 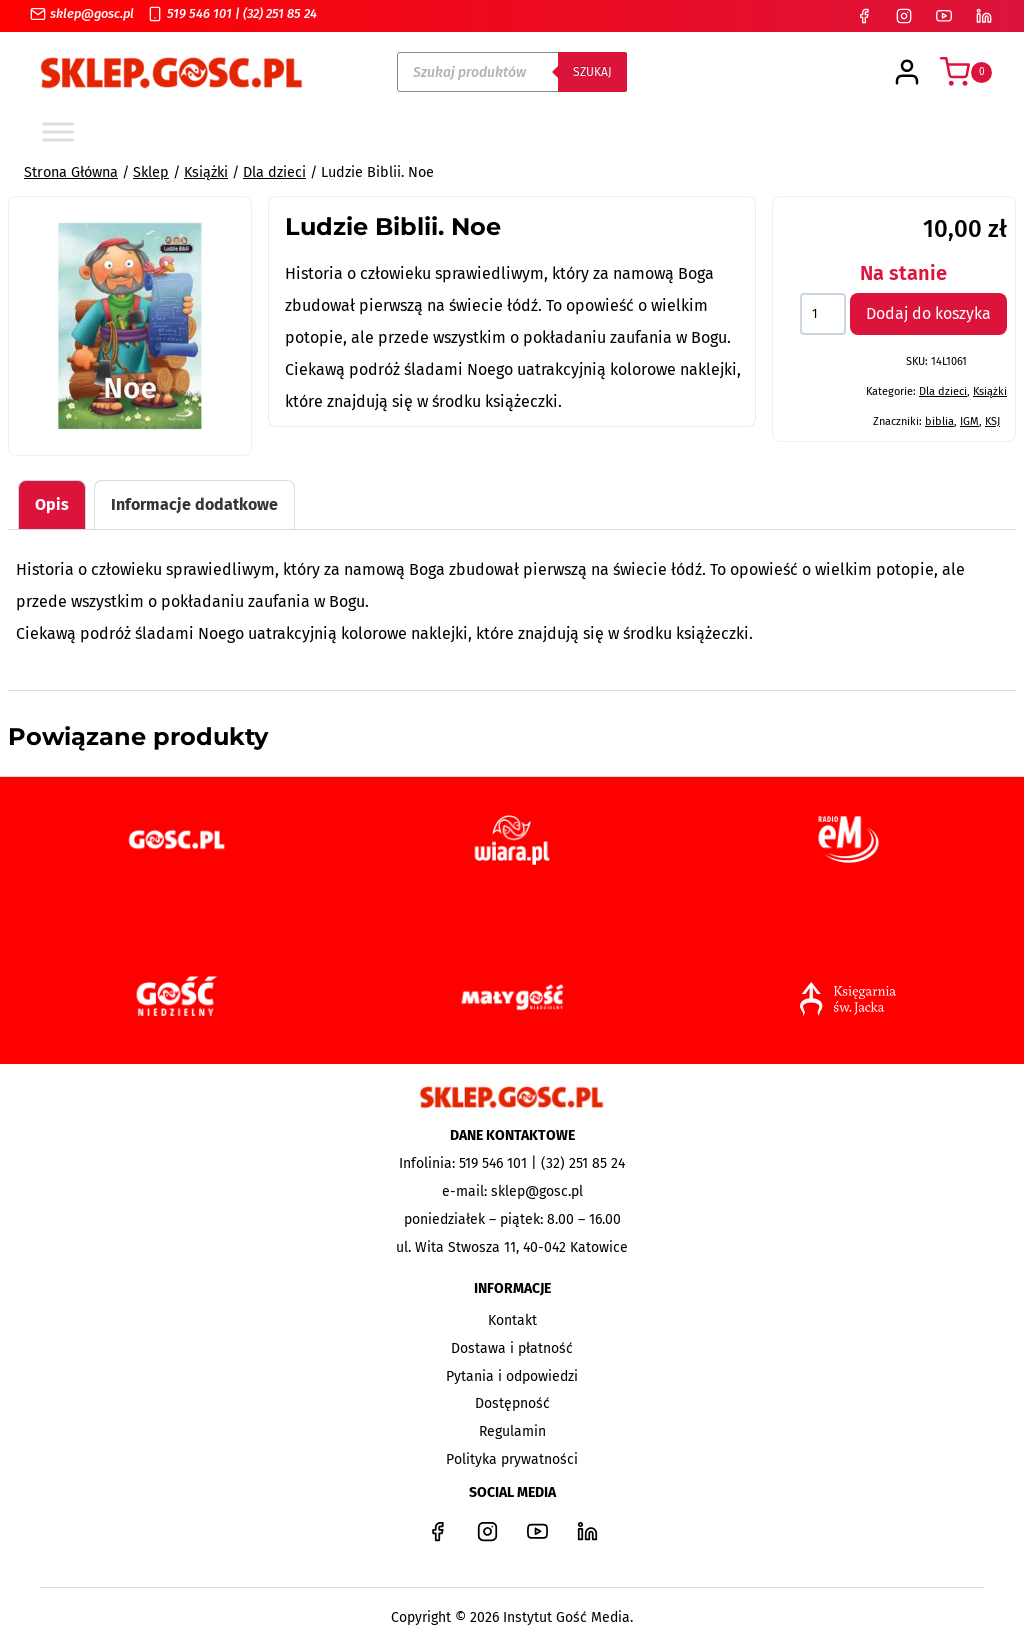 What do you see at coordinates (512, 1348) in the screenshot?
I see `Dostawa i płatność` at bounding box center [512, 1348].